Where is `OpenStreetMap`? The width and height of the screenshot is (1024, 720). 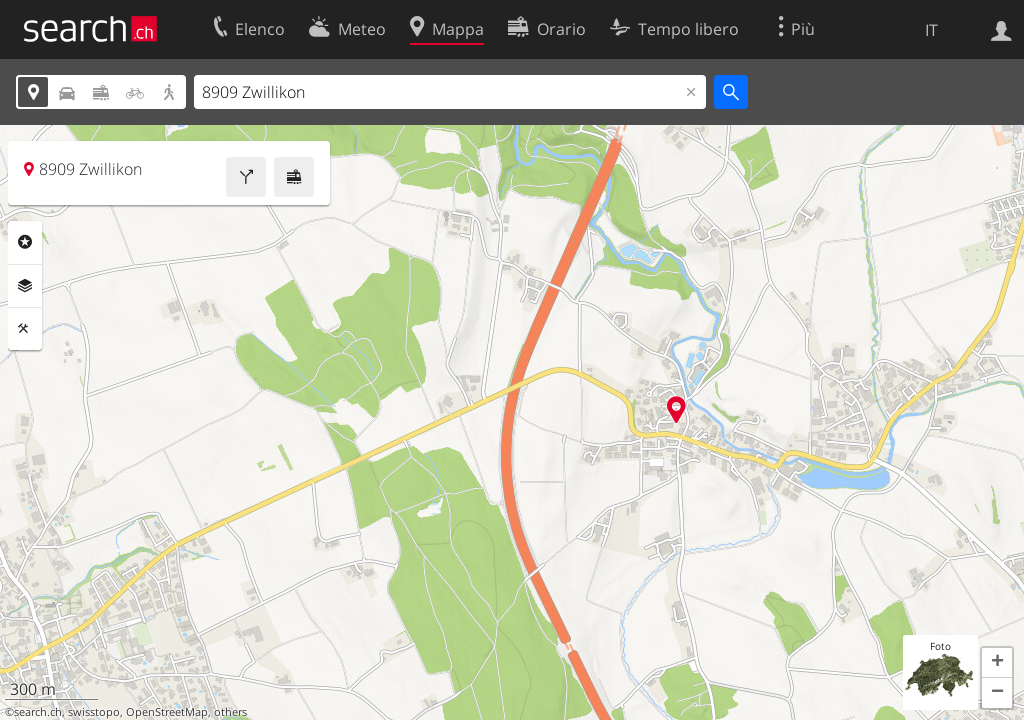 OpenStreetMap is located at coordinates (167, 712).